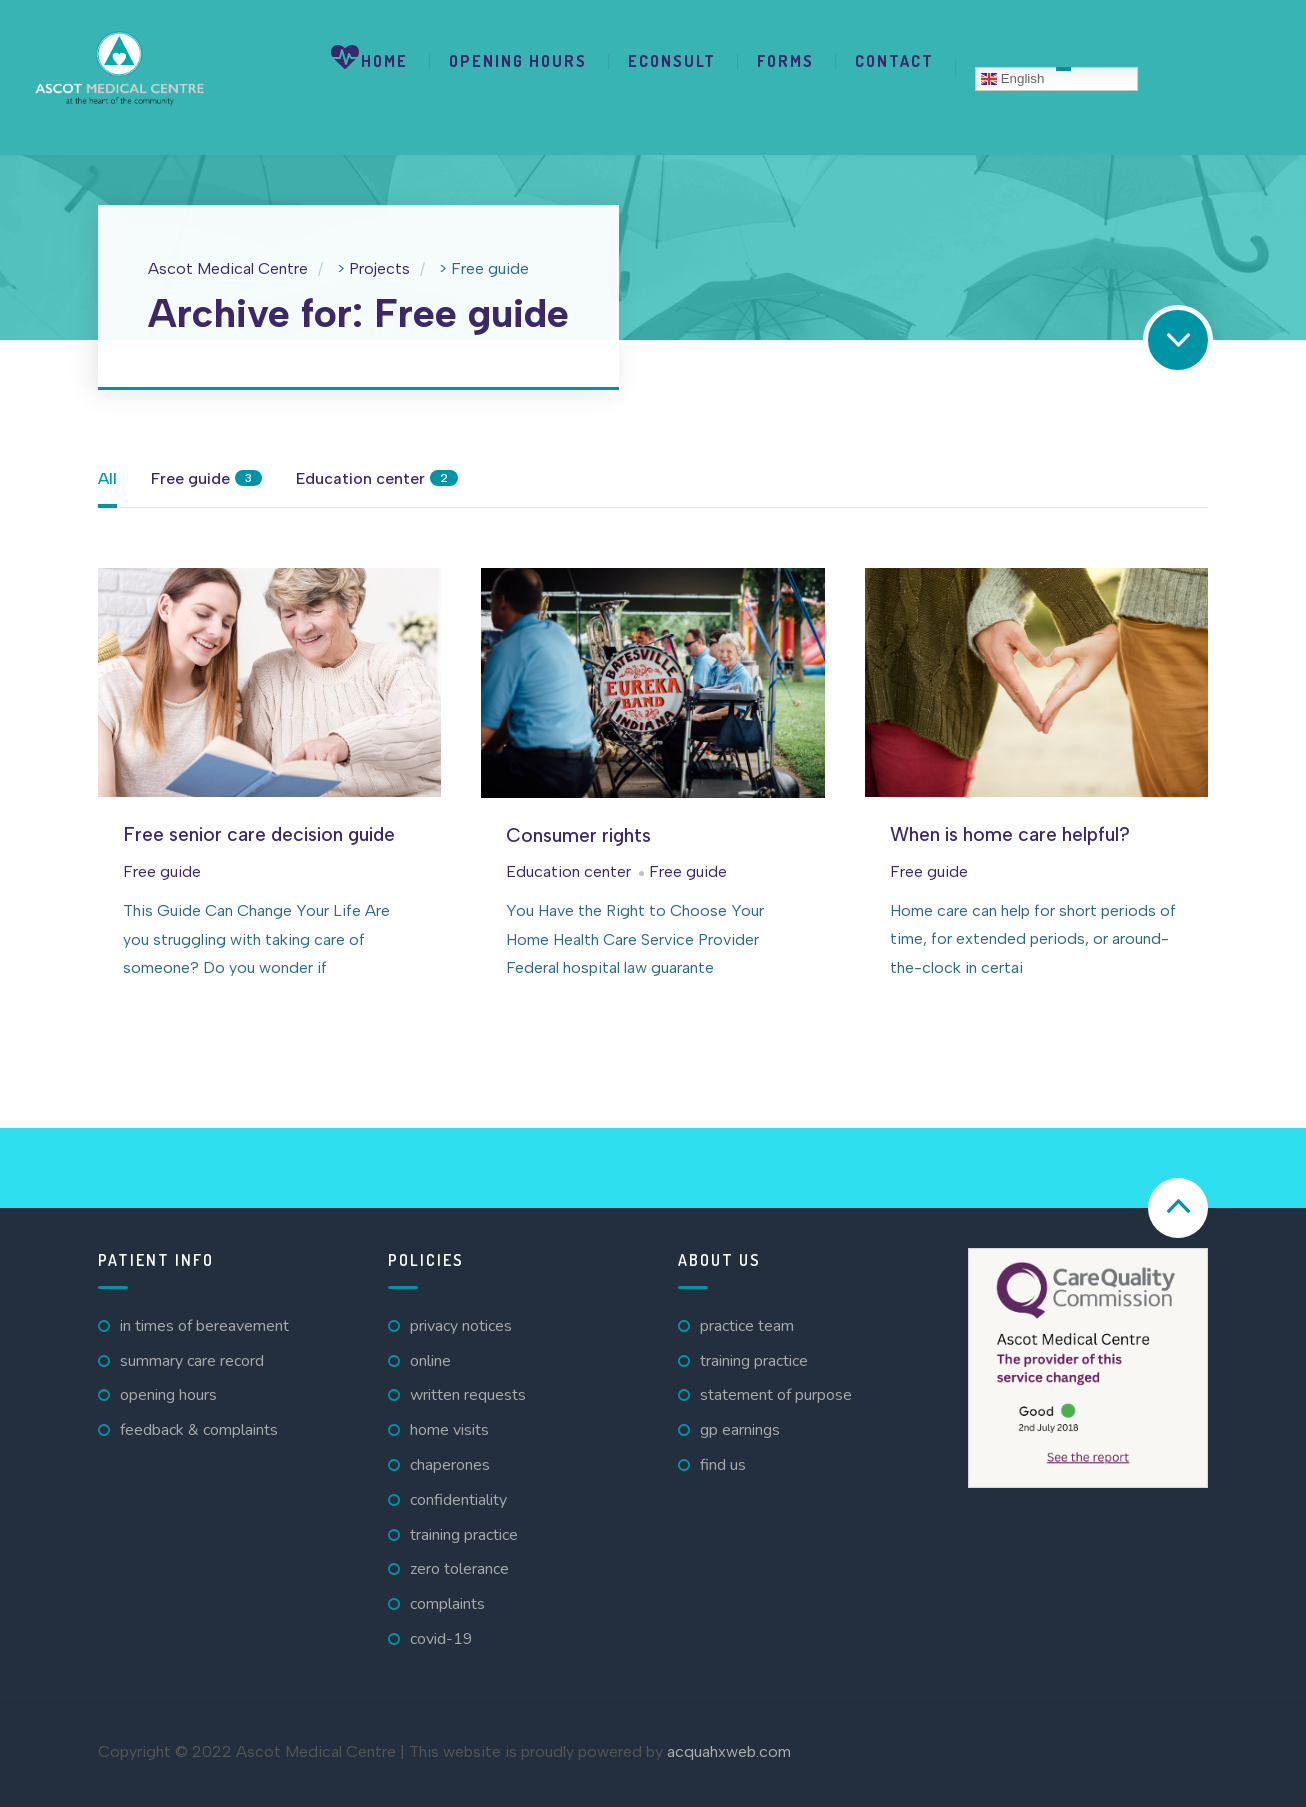 The height and width of the screenshot is (1807, 1306). What do you see at coordinates (459, 1569) in the screenshot?
I see `Zero Tolerance` at bounding box center [459, 1569].